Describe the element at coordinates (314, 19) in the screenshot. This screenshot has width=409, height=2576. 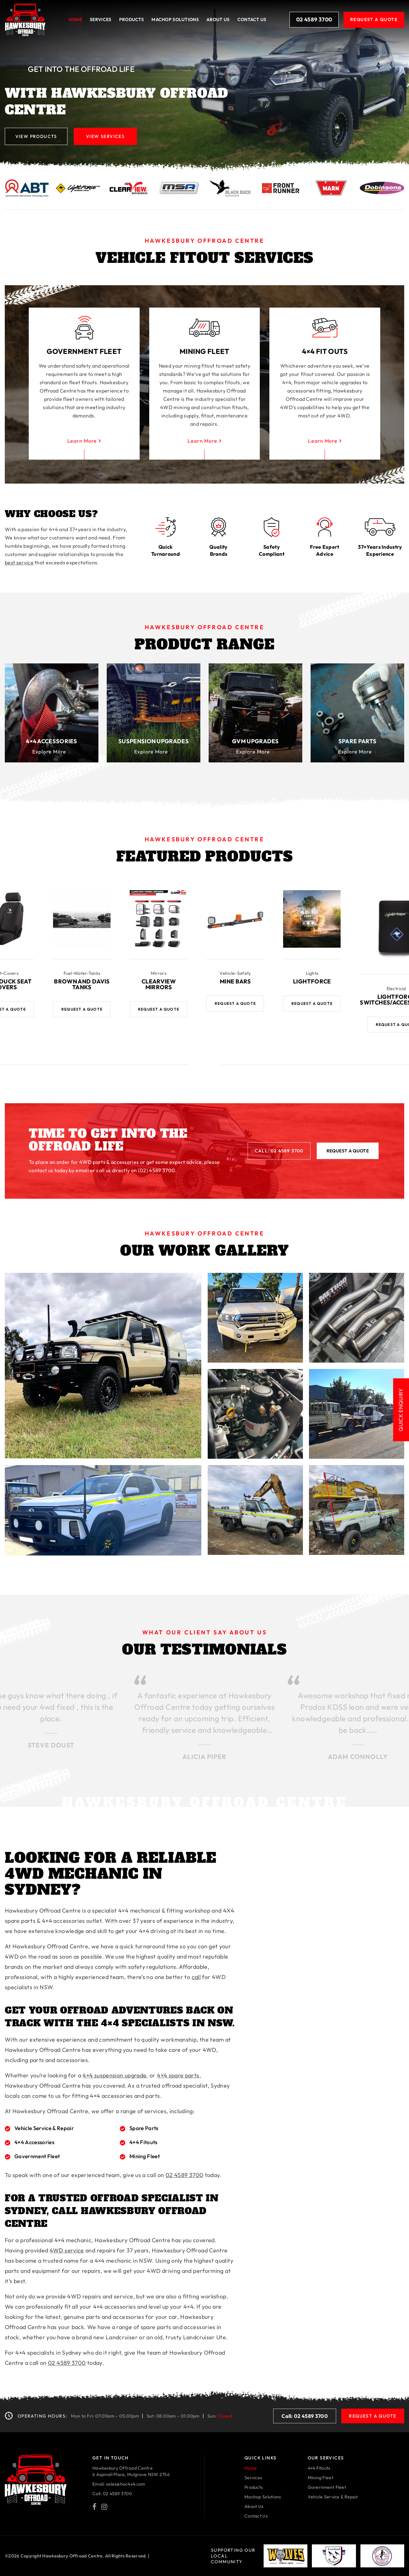
I see `02 4589 3700` at that location.